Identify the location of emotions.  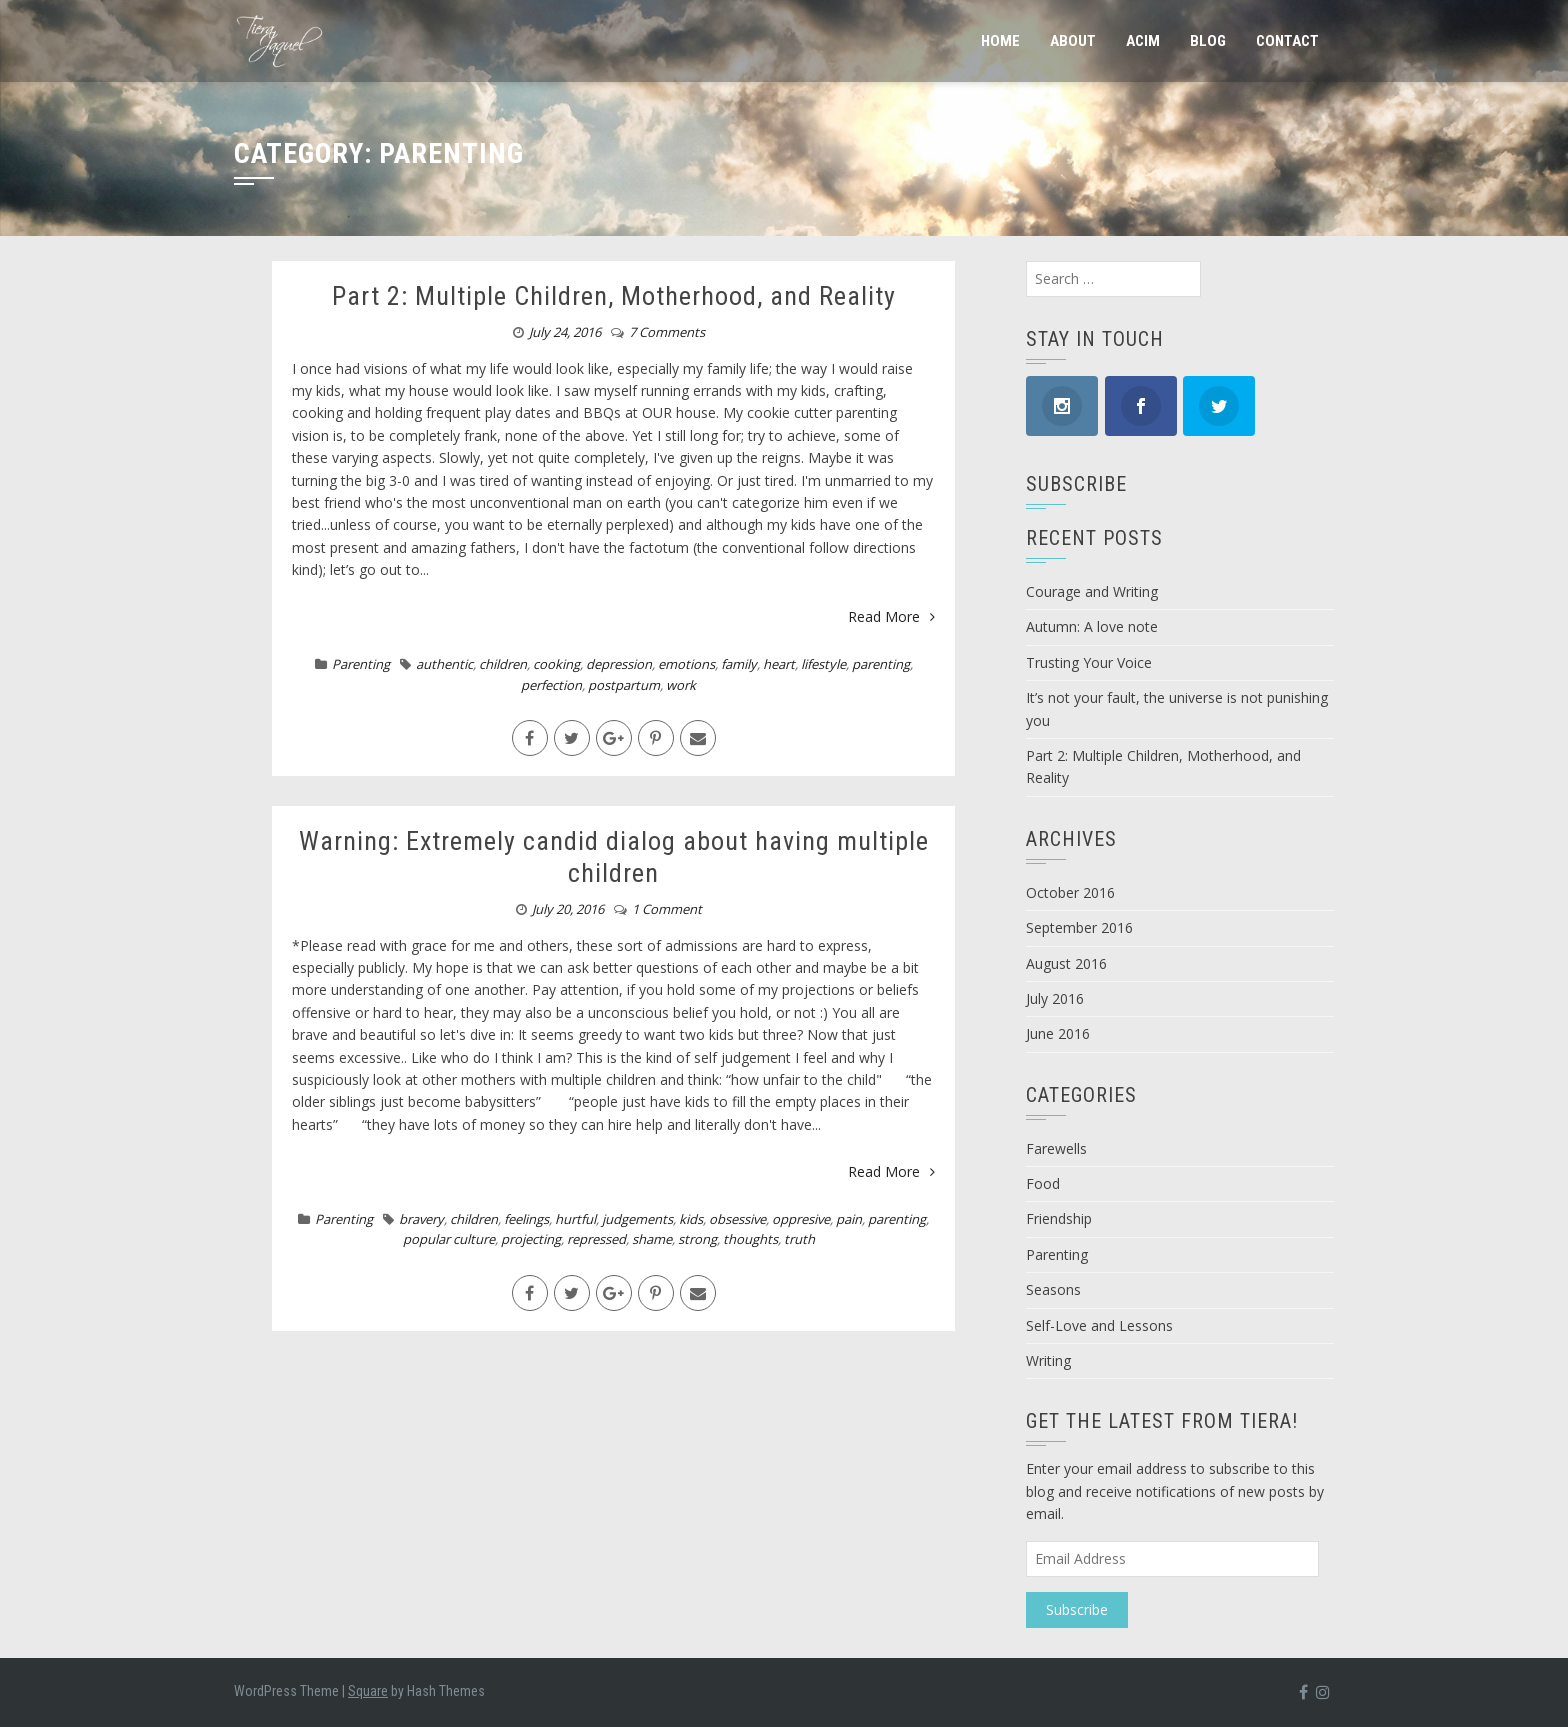
(686, 664).